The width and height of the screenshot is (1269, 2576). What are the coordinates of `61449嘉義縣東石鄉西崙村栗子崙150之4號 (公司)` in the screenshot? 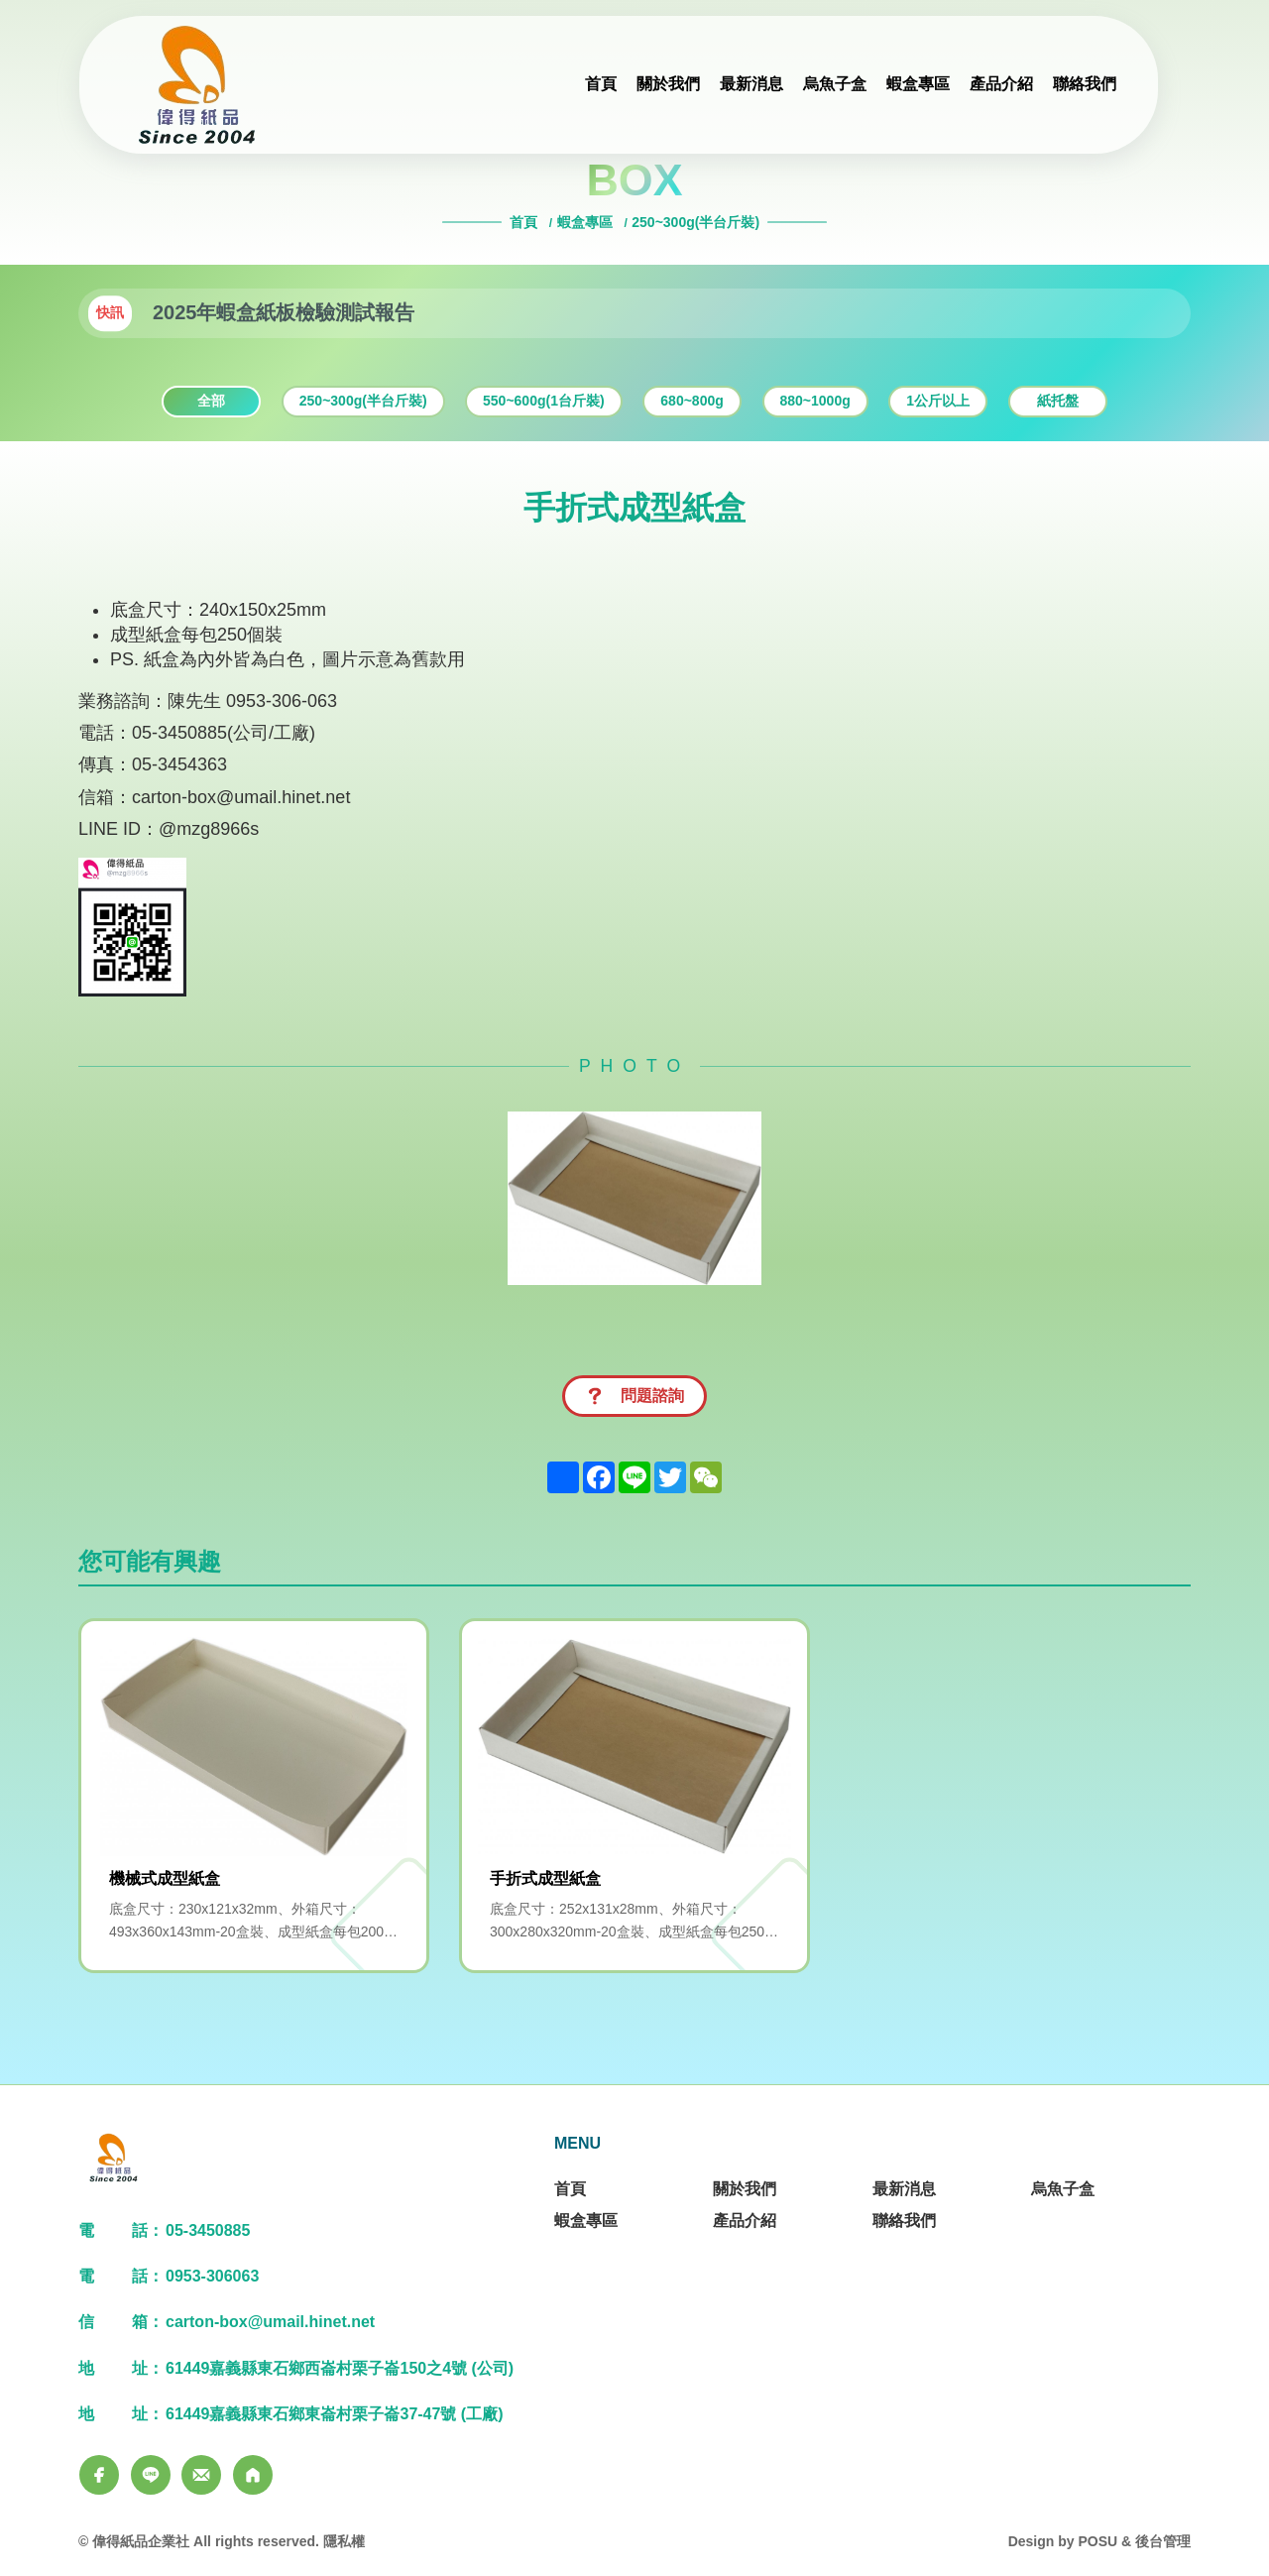 It's located at (340, 2368).